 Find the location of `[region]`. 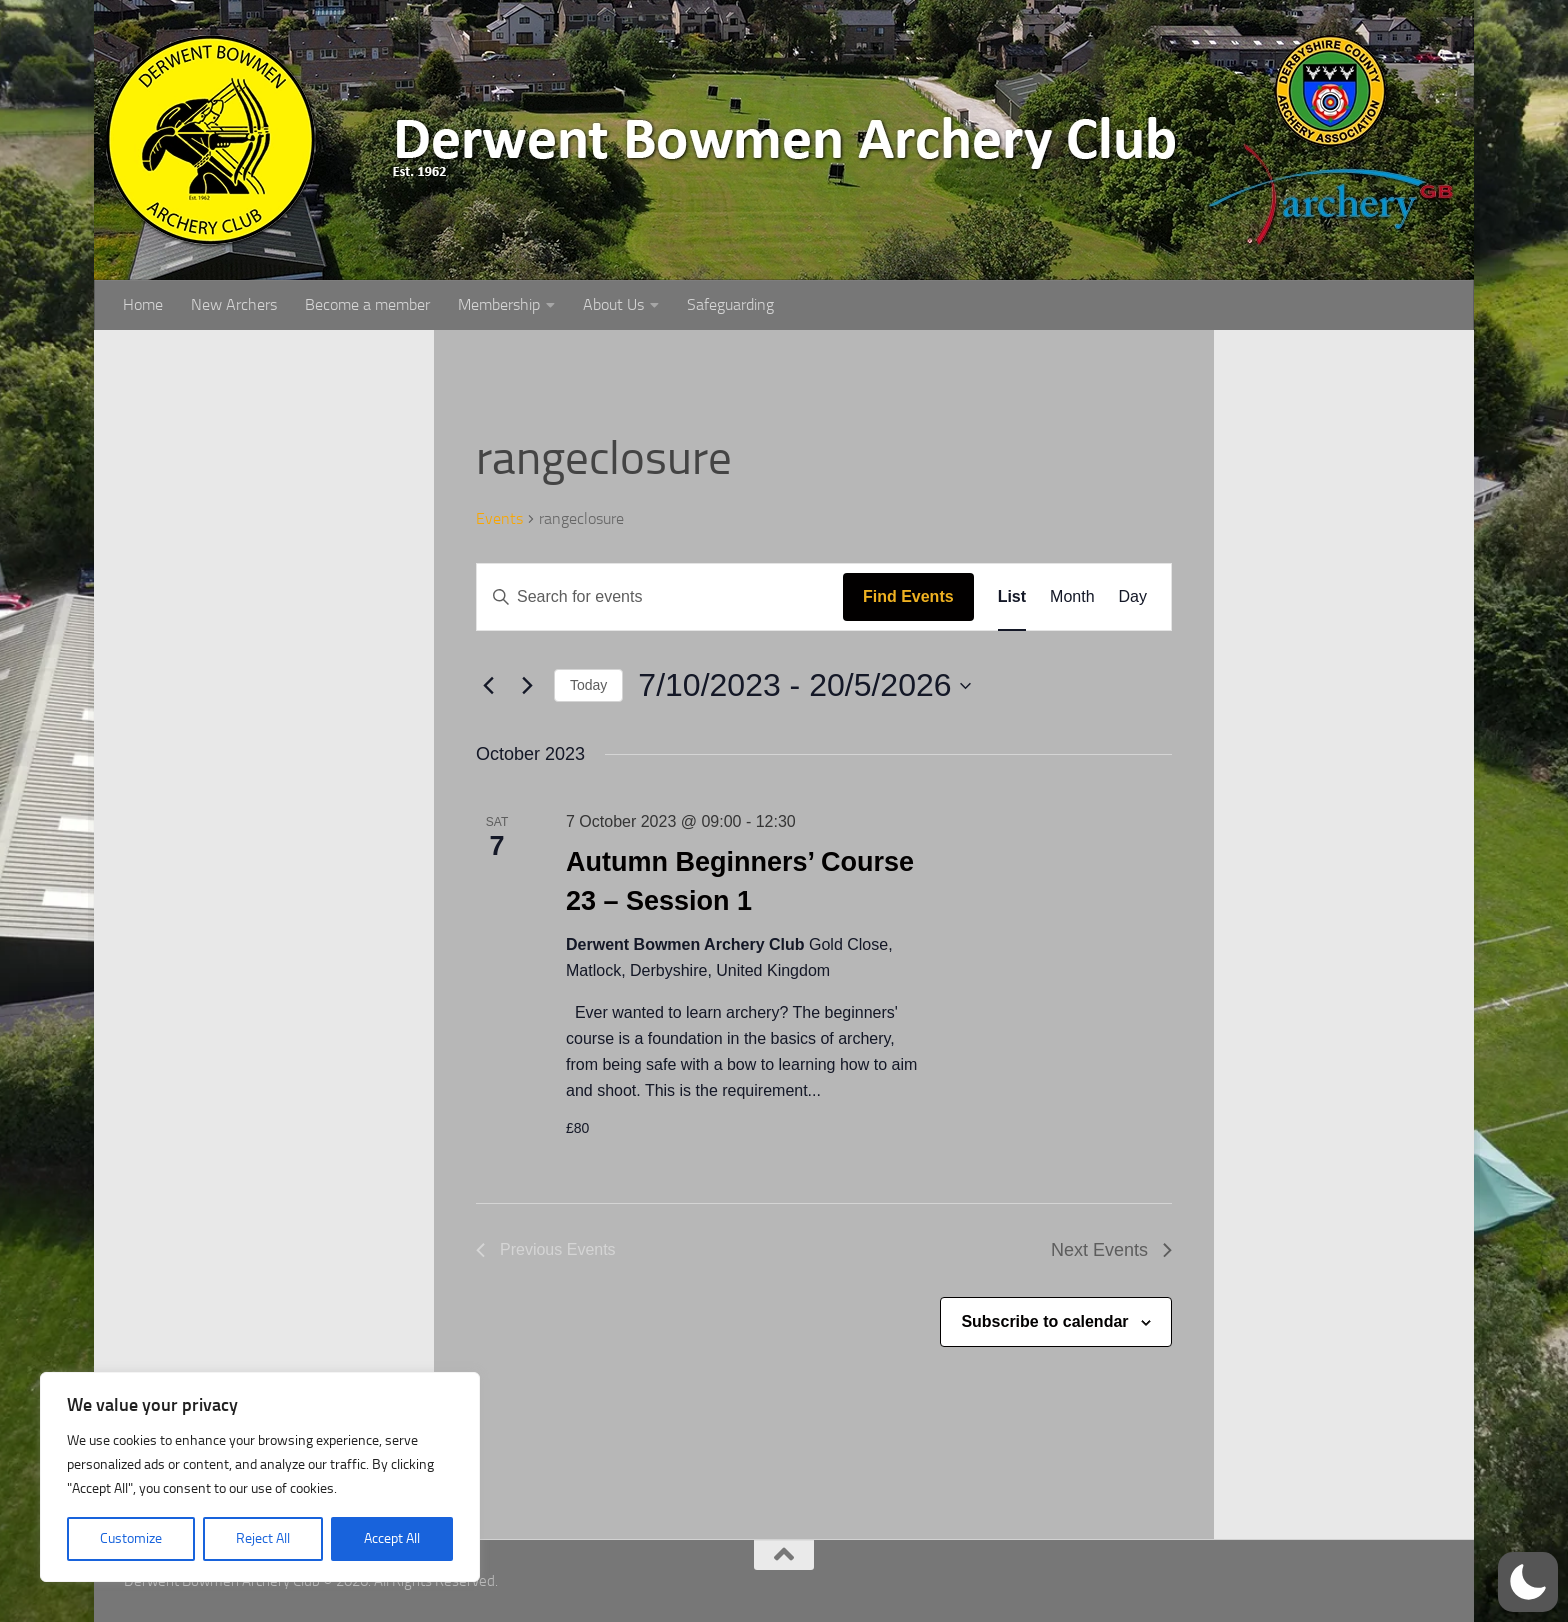

[region] is located at coordinates (260, 1477).